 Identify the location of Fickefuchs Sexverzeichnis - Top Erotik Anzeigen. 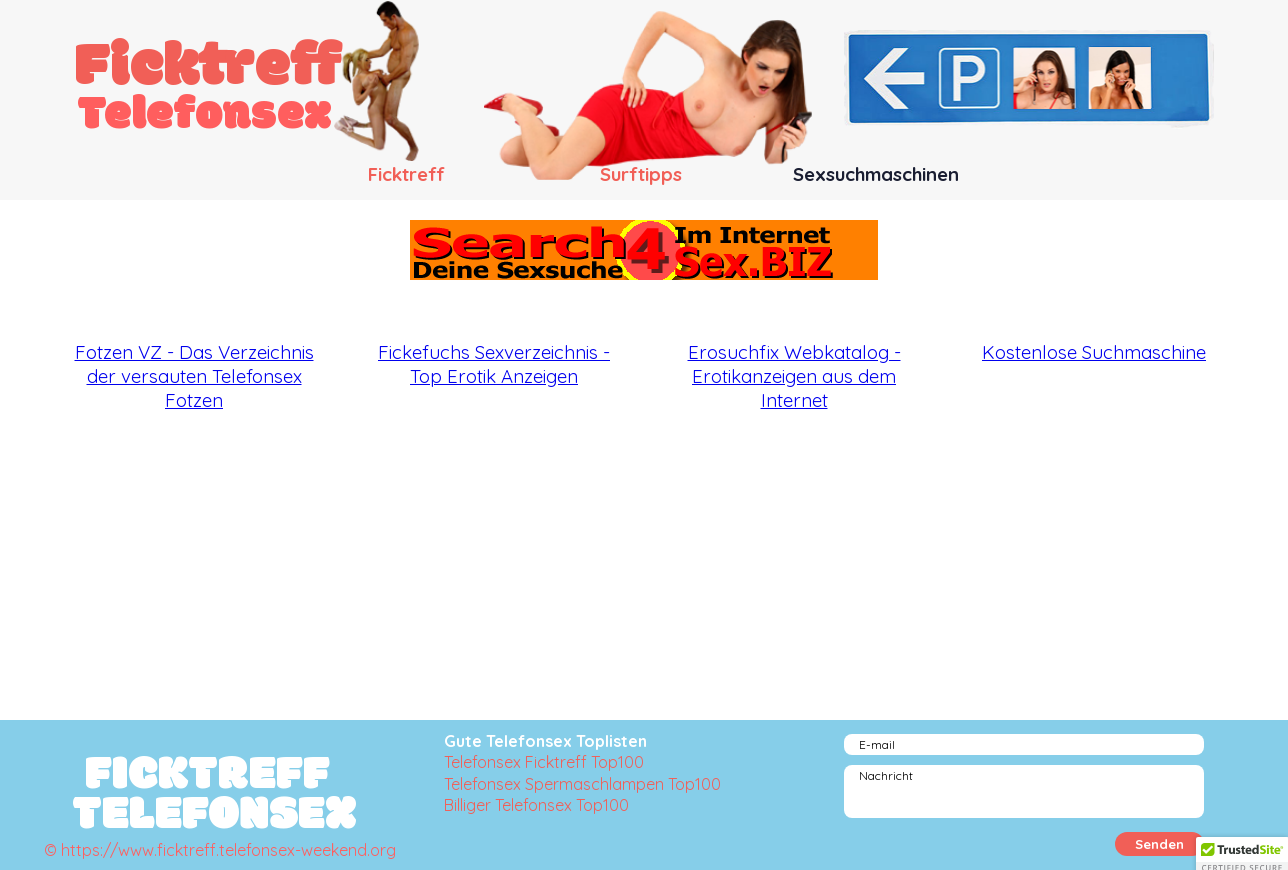
(494, 364).